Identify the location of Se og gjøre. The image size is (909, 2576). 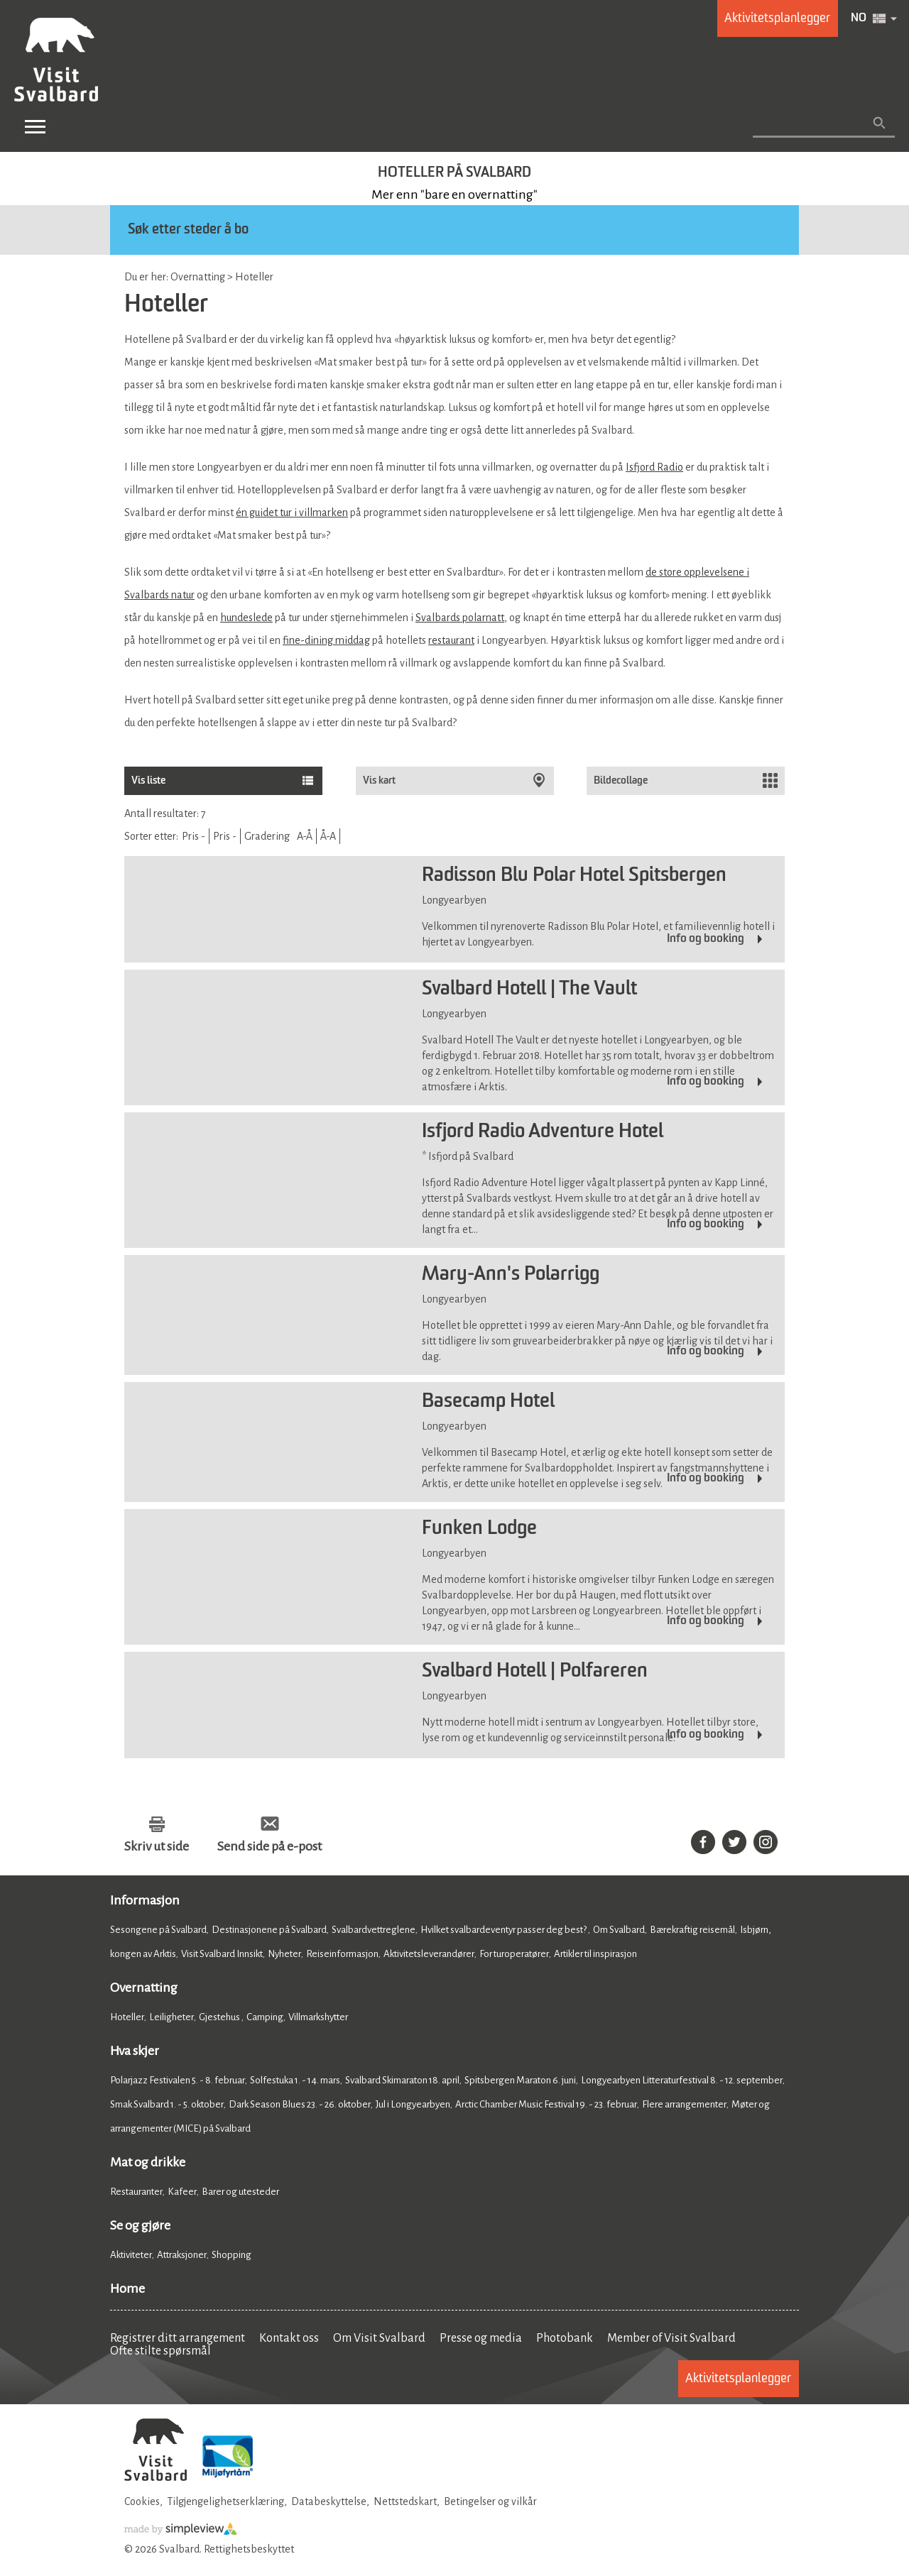
(140, 2225).